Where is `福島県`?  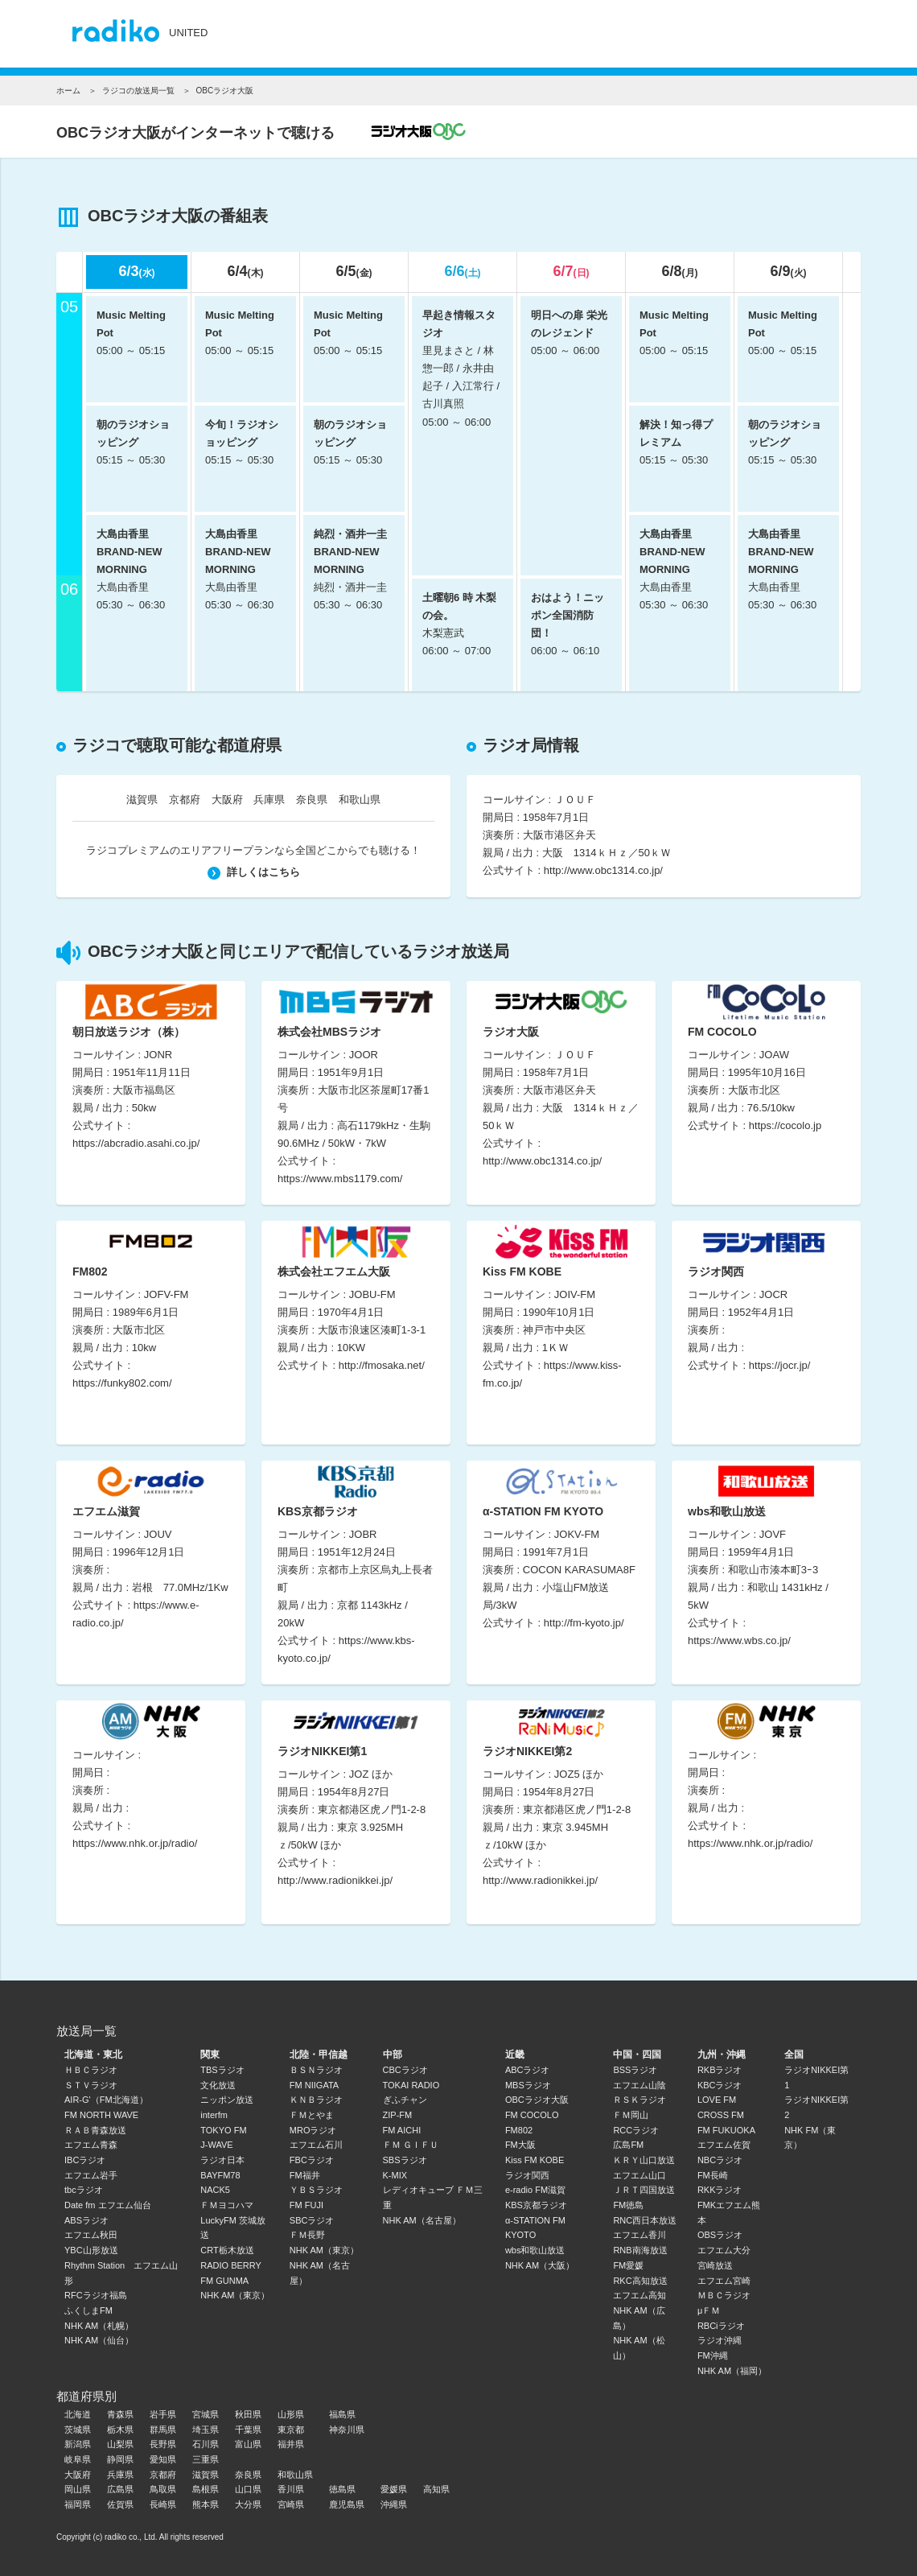
福島県 is located at coordinates (342, 2414).